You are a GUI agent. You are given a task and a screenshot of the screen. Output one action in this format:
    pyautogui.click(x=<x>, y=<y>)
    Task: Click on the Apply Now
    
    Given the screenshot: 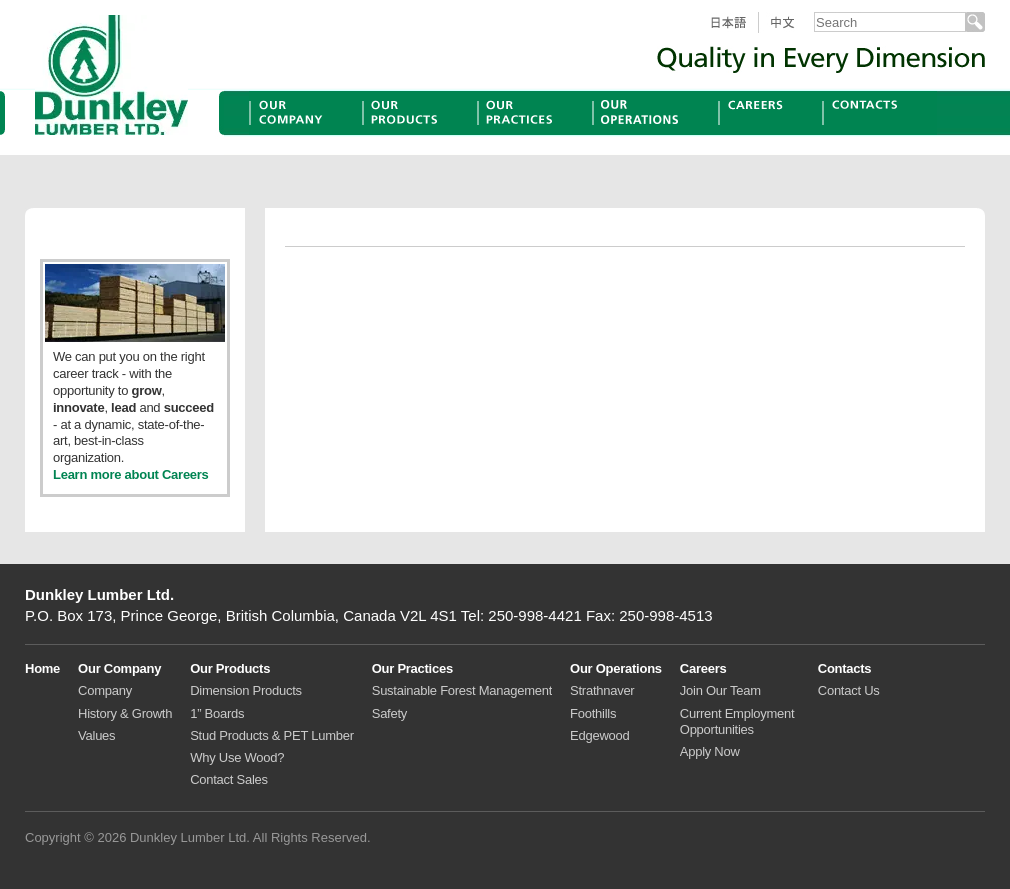 What is the action you would take?
    pyautogui.click(x=710, y=751)
    